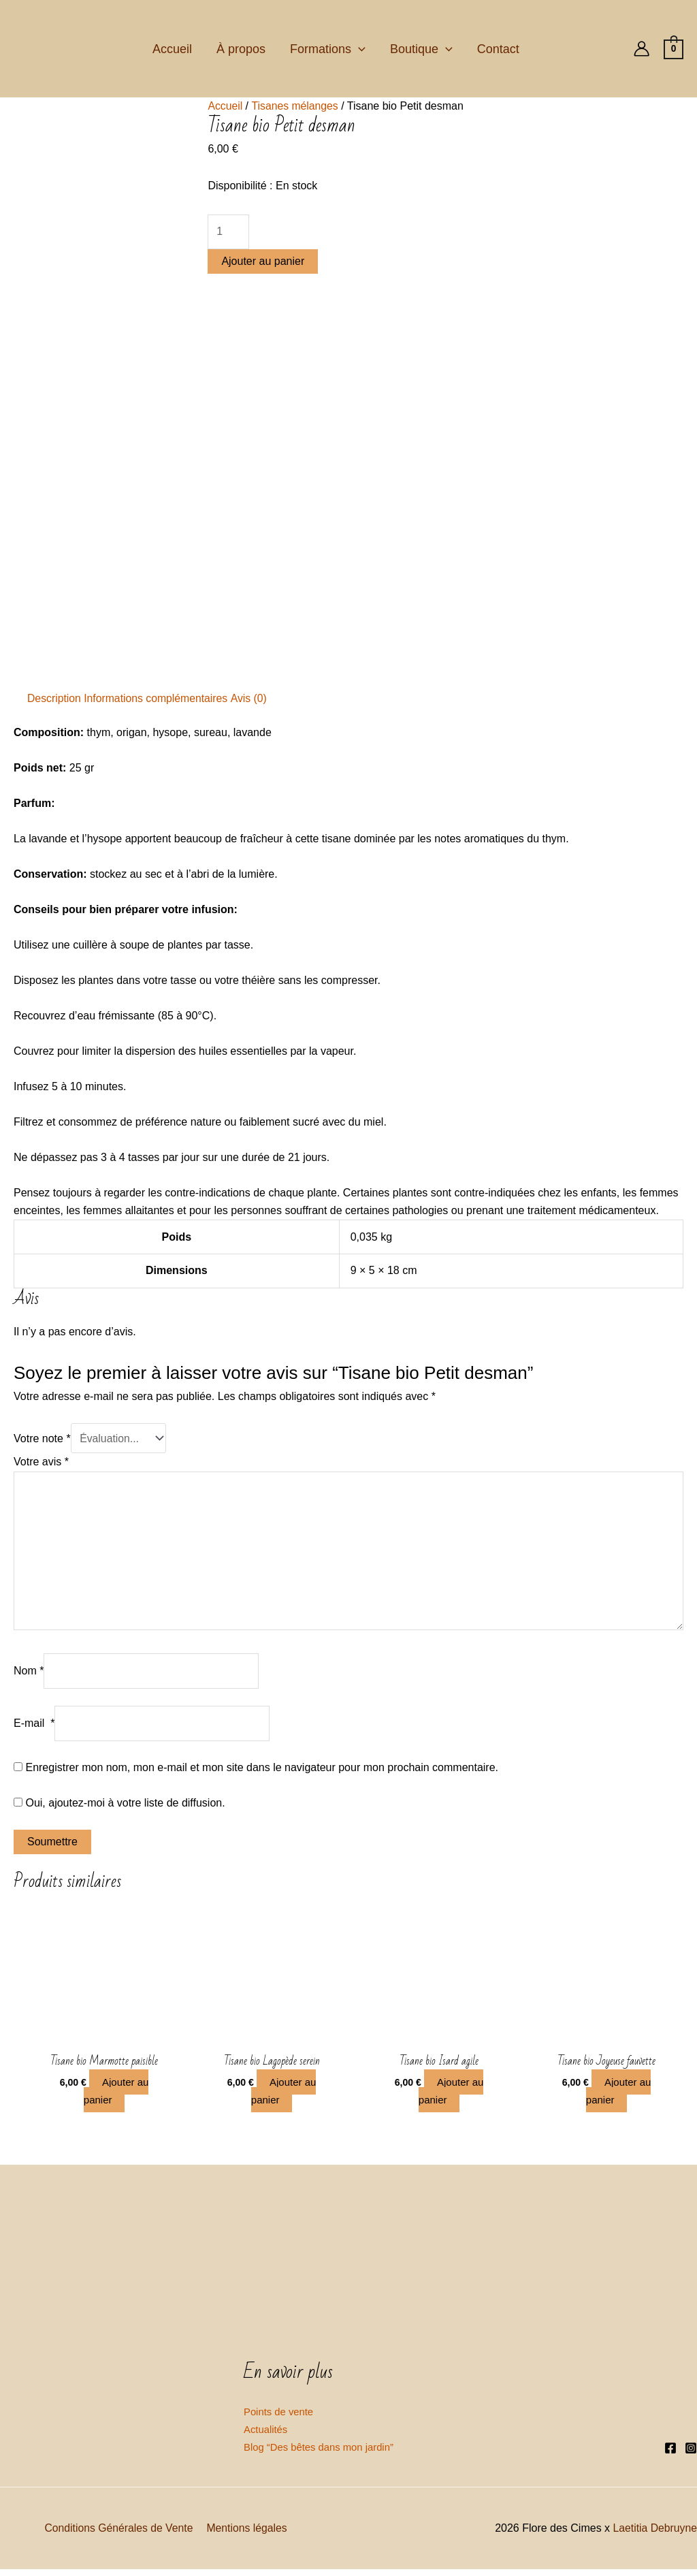 Image resolution: width=697 pixels, height=2576 pixels. What do you see at coordinates (451, 2095) in the screenshot?
I see `Ajouter au panier [Ajouter “Tisane bio Isard agile” à votre panier]` at bounding box center [451, 2095].